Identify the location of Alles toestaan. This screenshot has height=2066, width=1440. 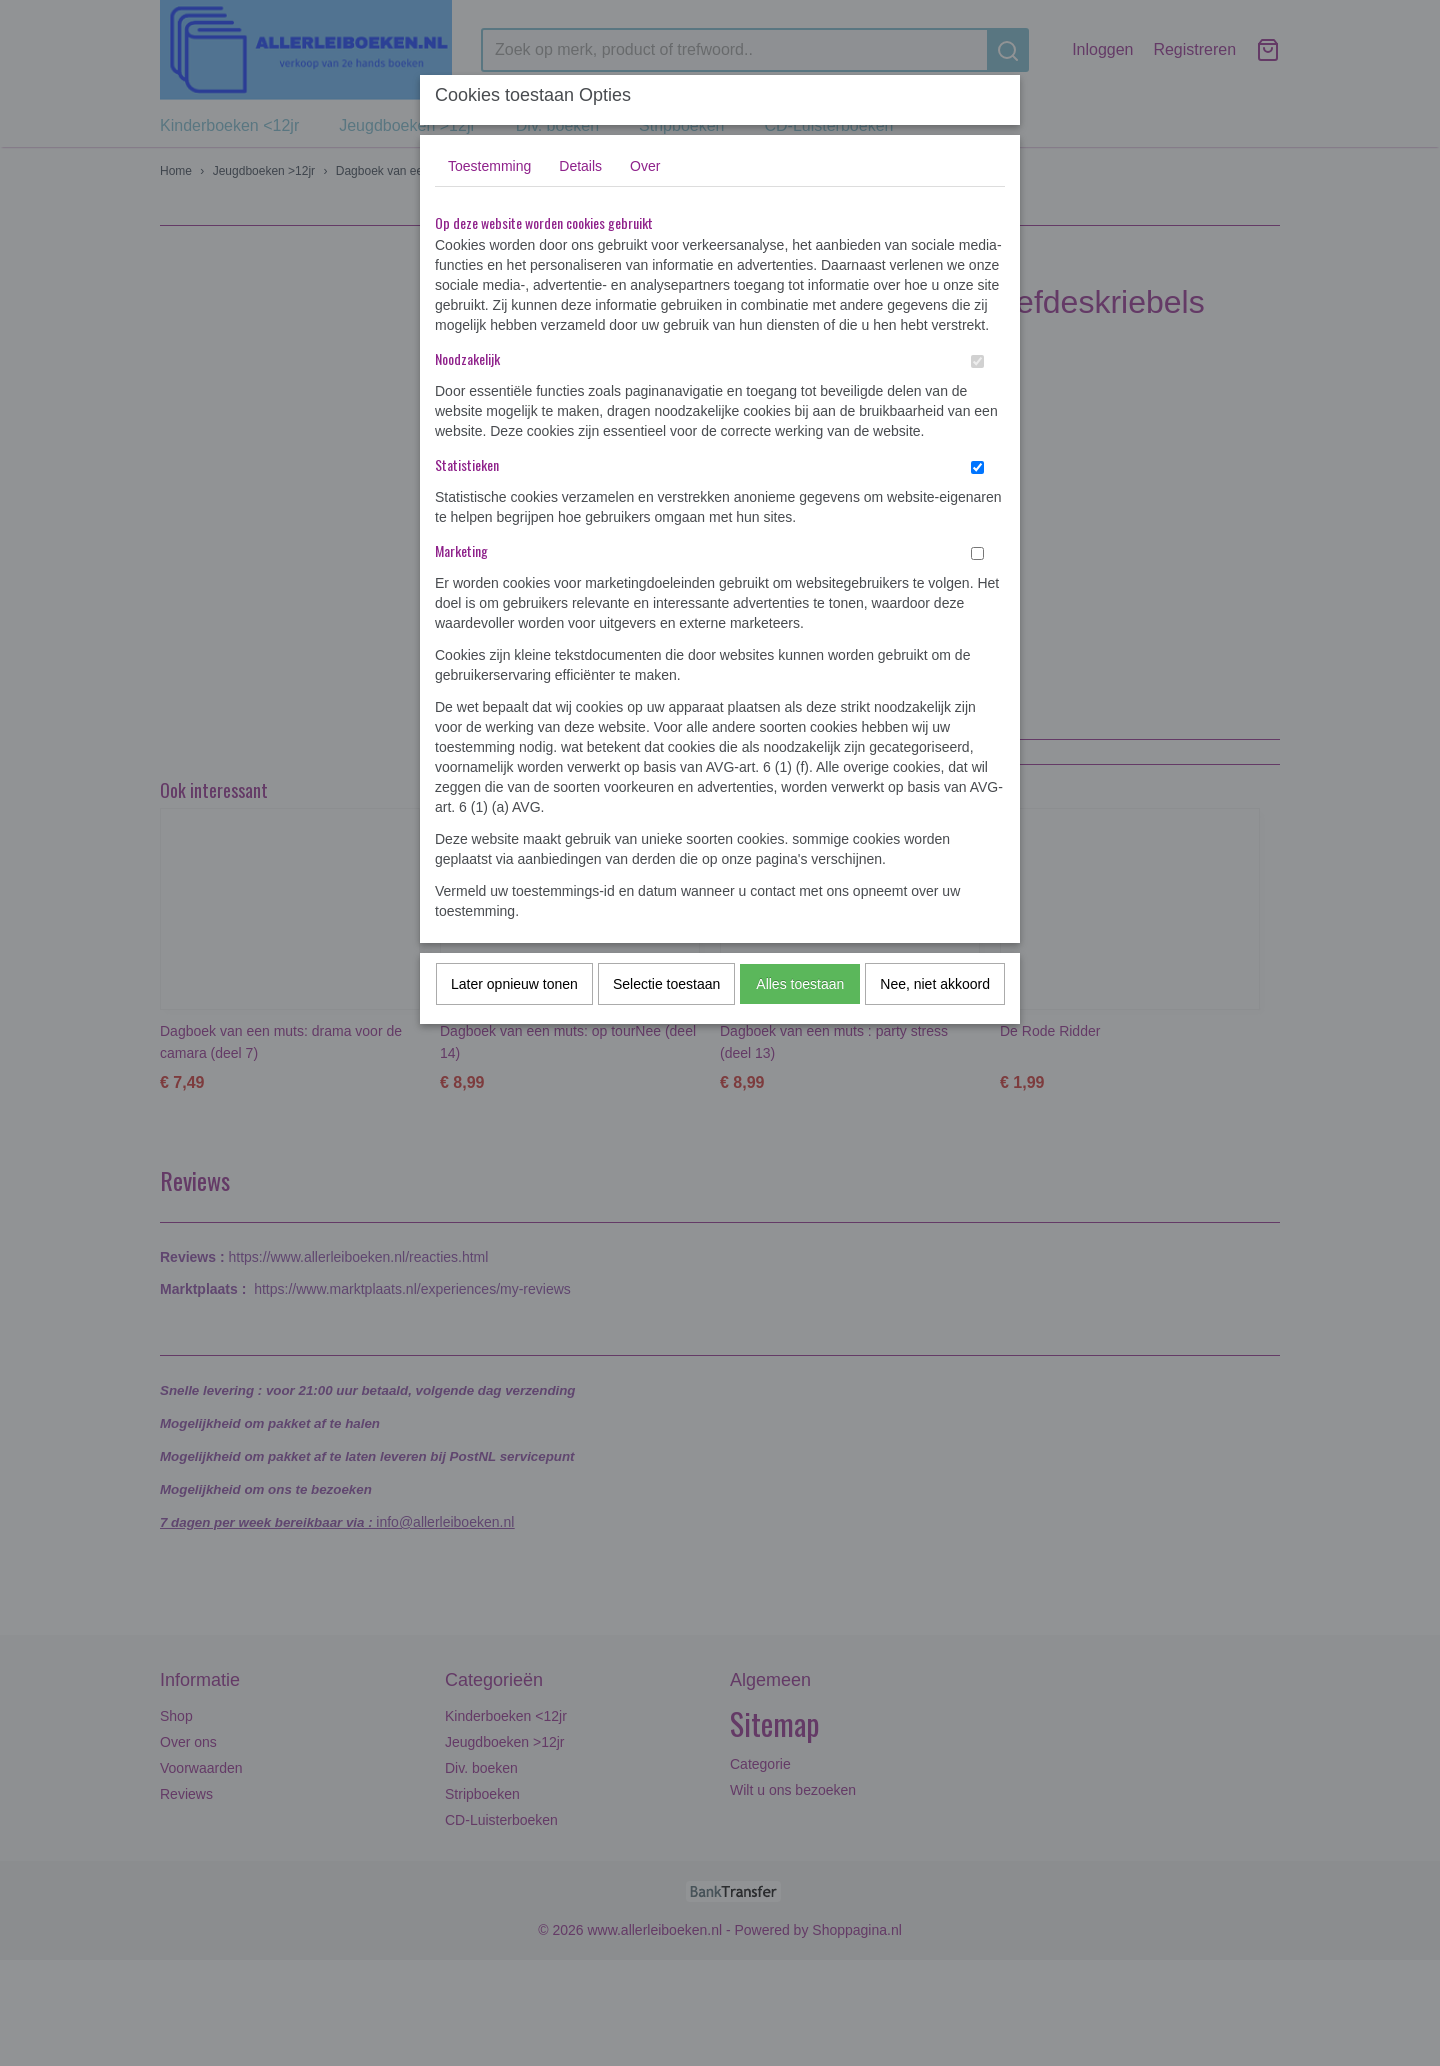
(800, 984).